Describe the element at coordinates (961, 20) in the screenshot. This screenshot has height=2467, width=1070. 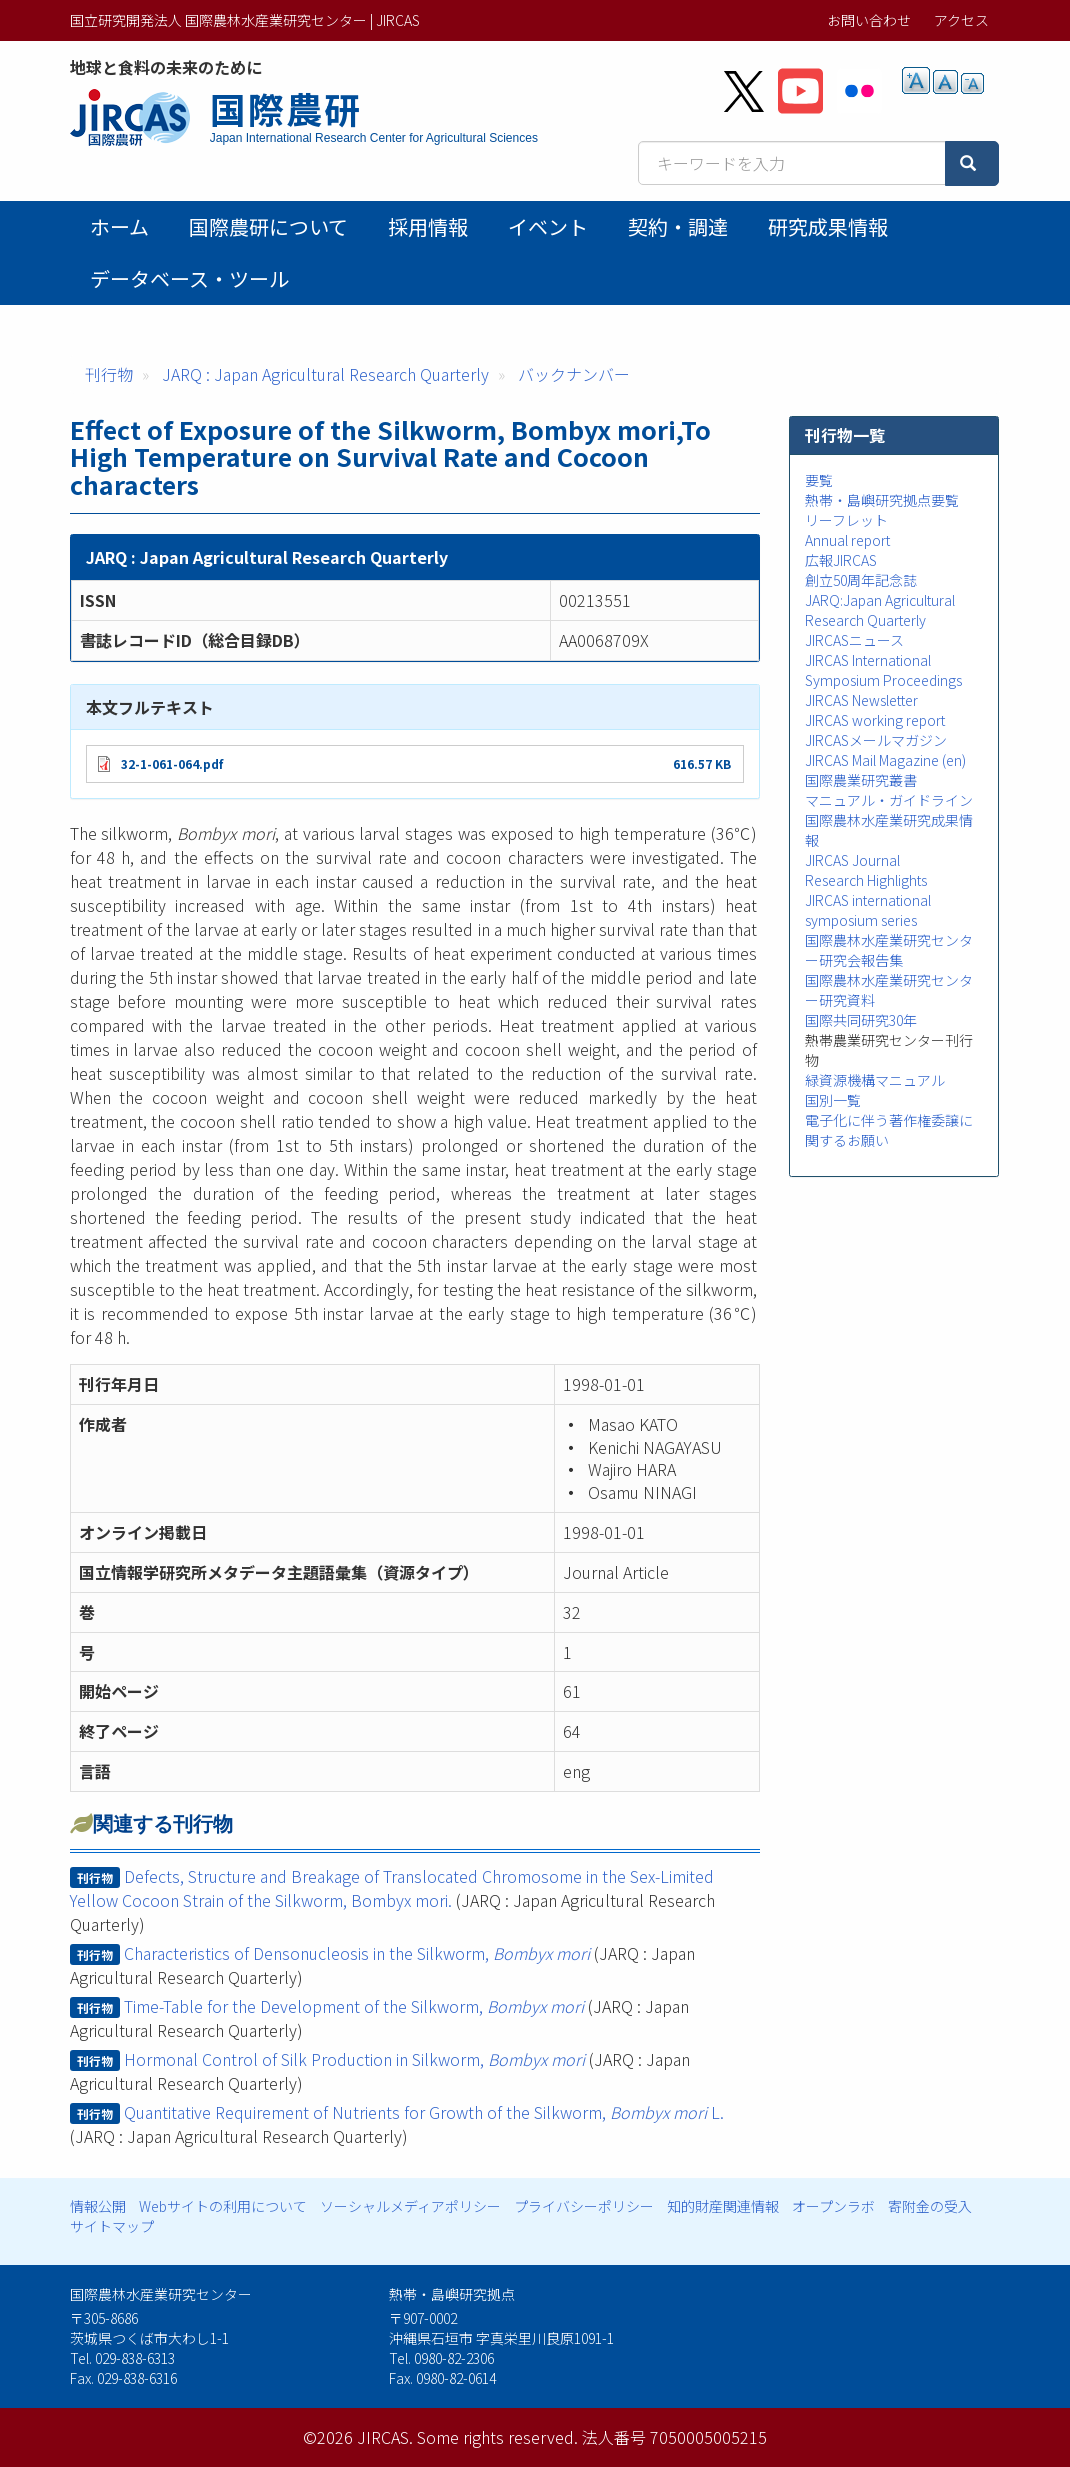
I see `アクセス` at that location.